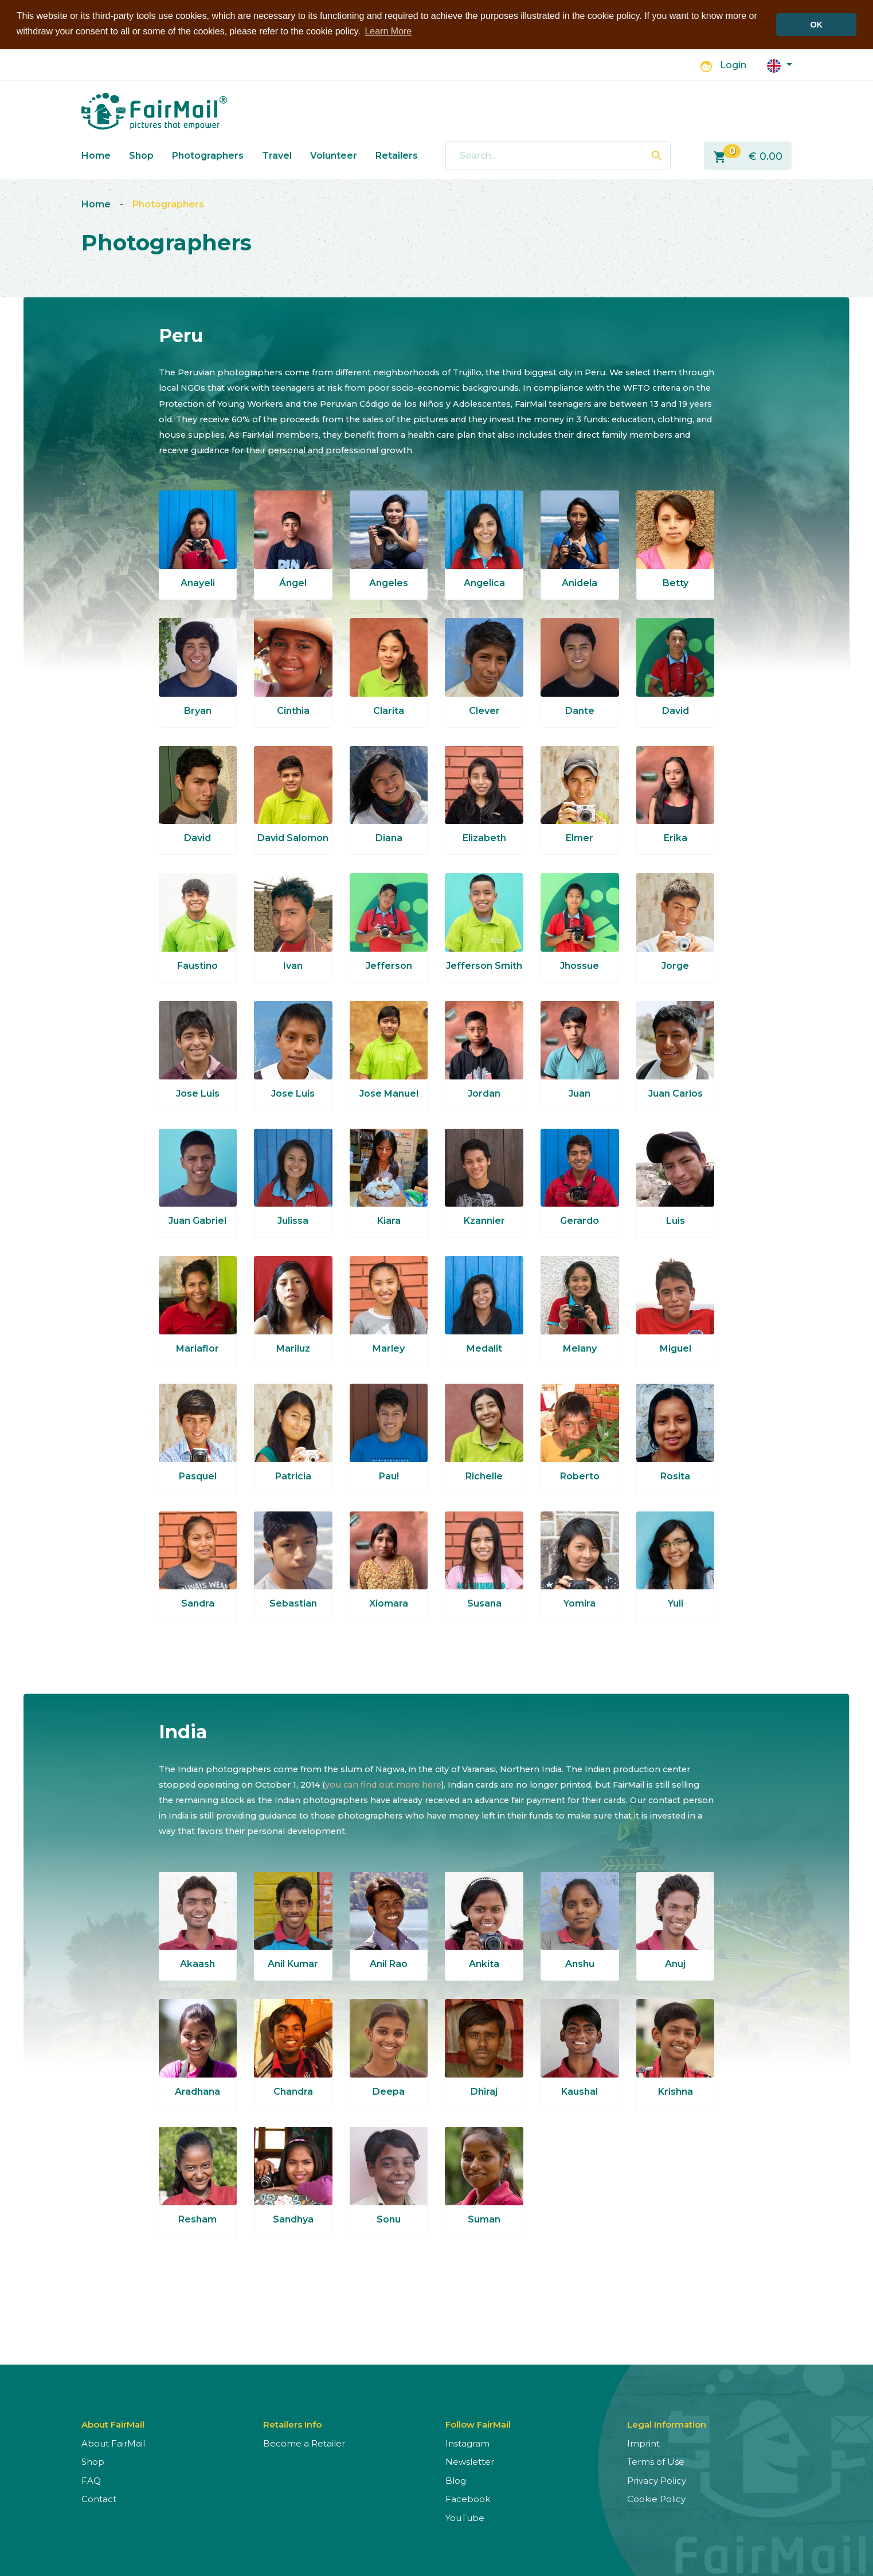 The height and width of the screenshot is (2576, 873). What do you see at coordinates (467, 2443) in the screenshot?
I see `Instagram` at bounding box center [467, 2443].